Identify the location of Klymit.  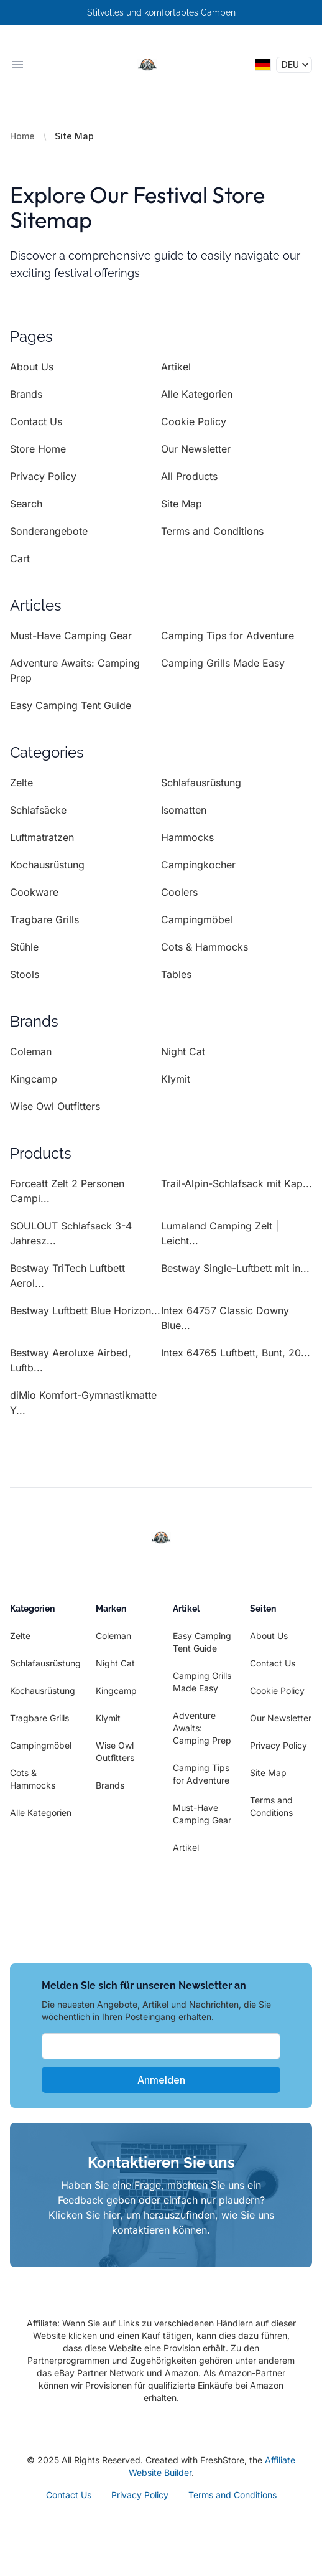
(175, 1079).